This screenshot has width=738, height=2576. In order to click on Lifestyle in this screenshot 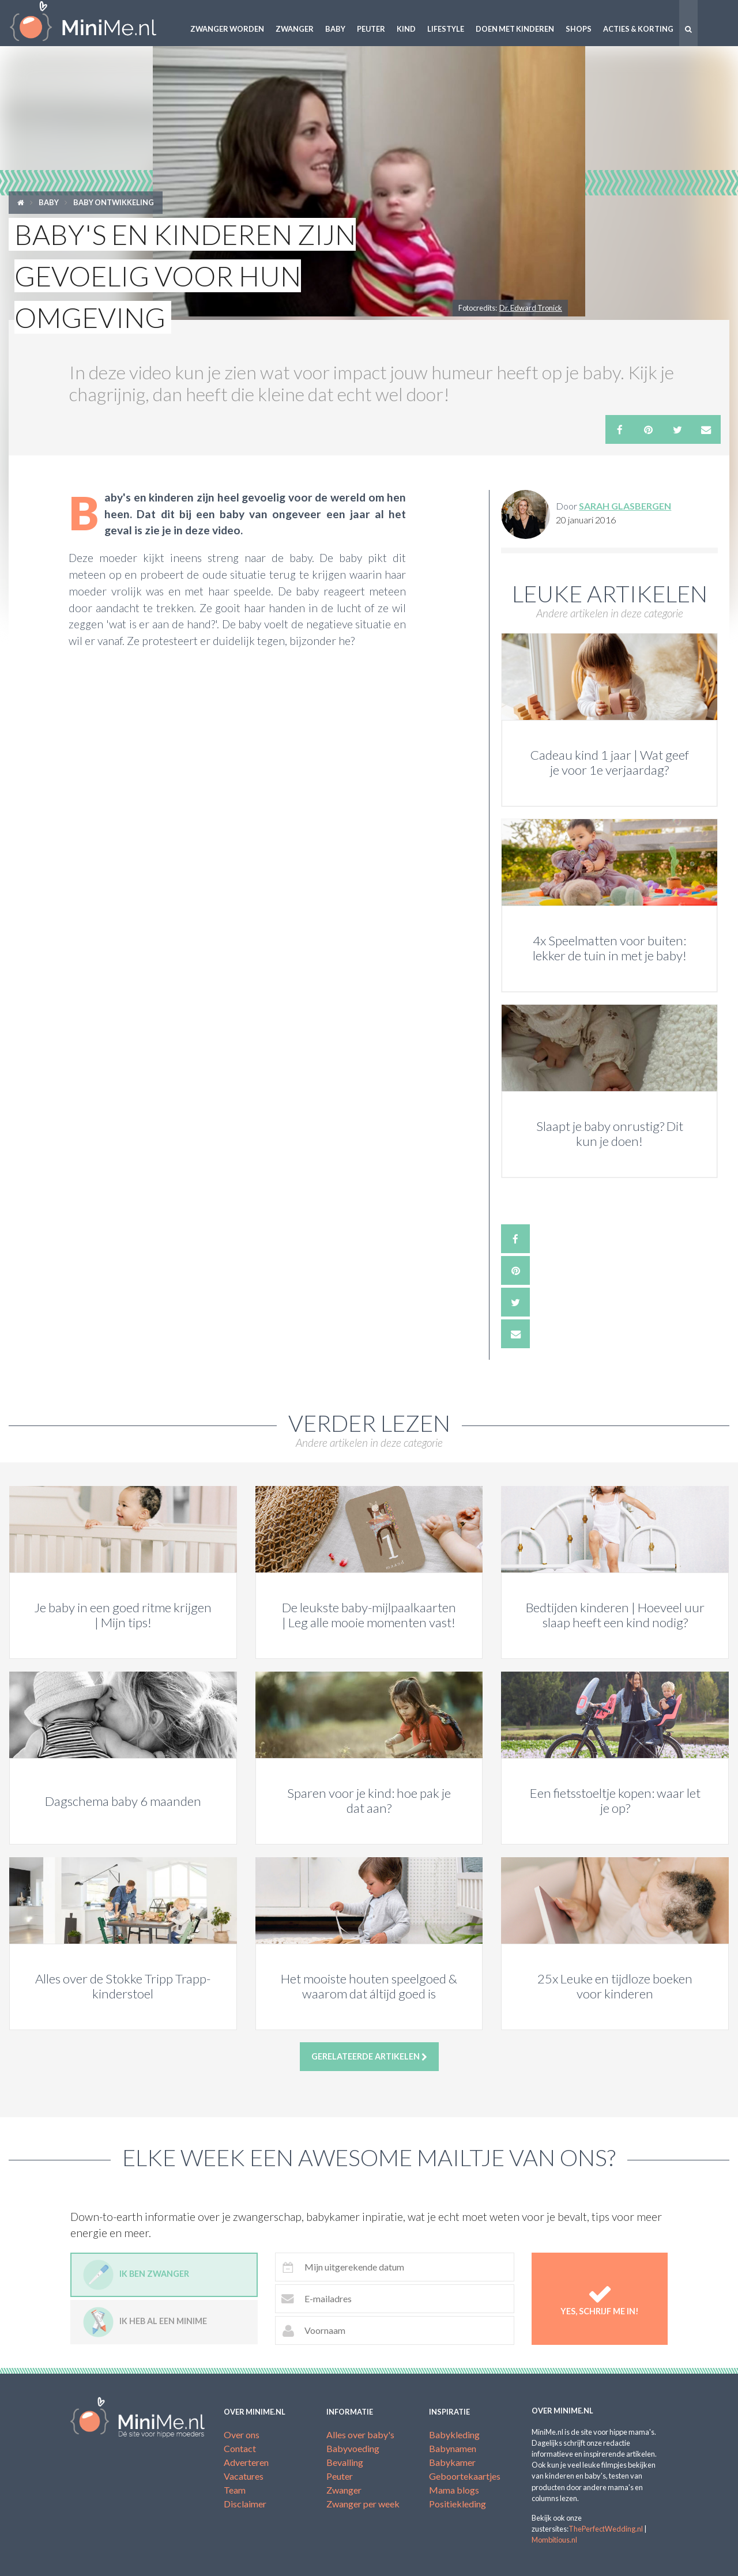, I will do `click(445, 28)`.